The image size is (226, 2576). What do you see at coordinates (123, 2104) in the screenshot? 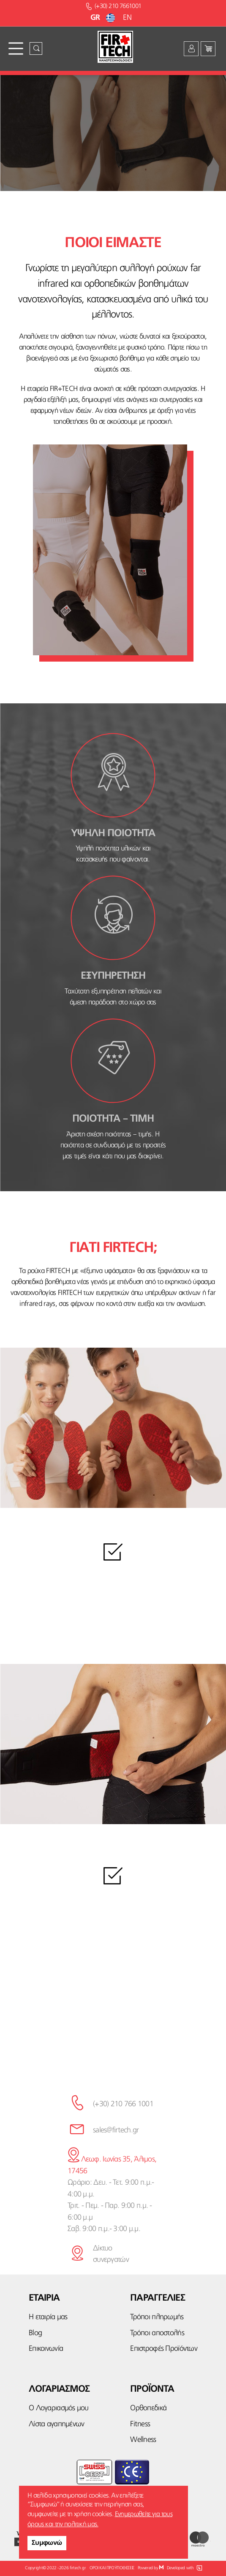
I see `(+30) 210 766 1001` at bounding box center [123, 2104].